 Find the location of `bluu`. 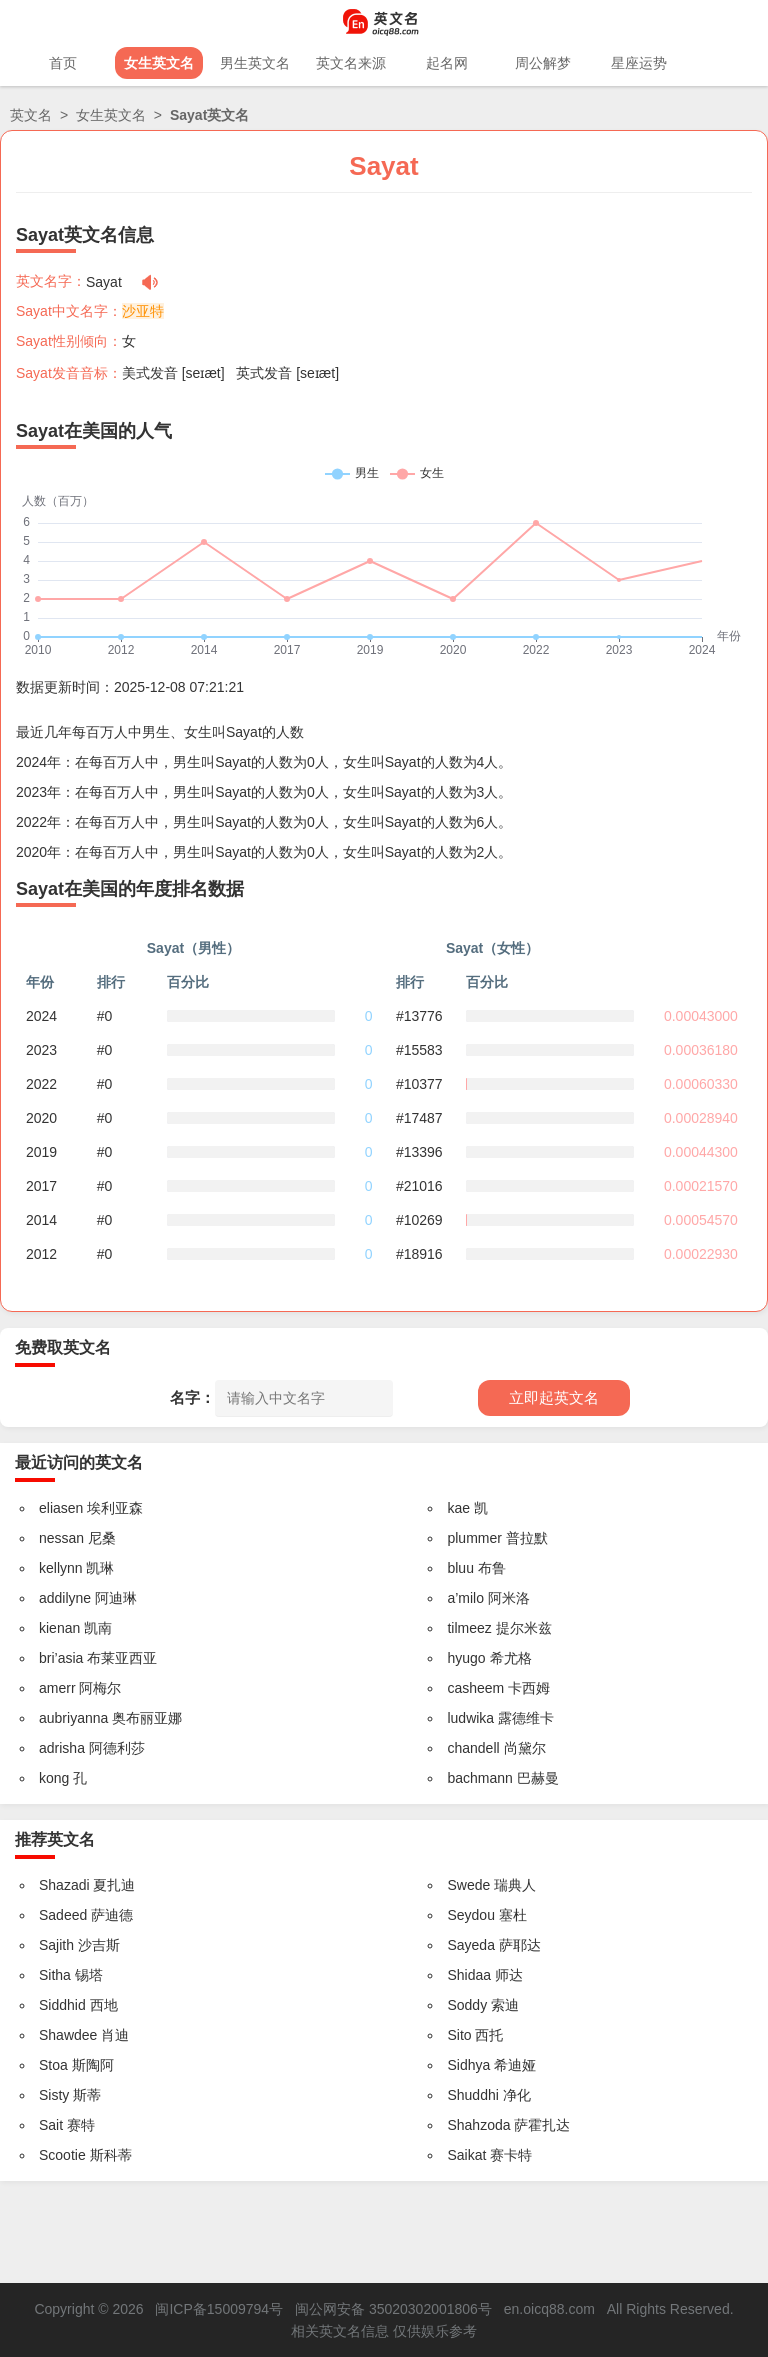

bluu is located at coordinates (460, 1568).